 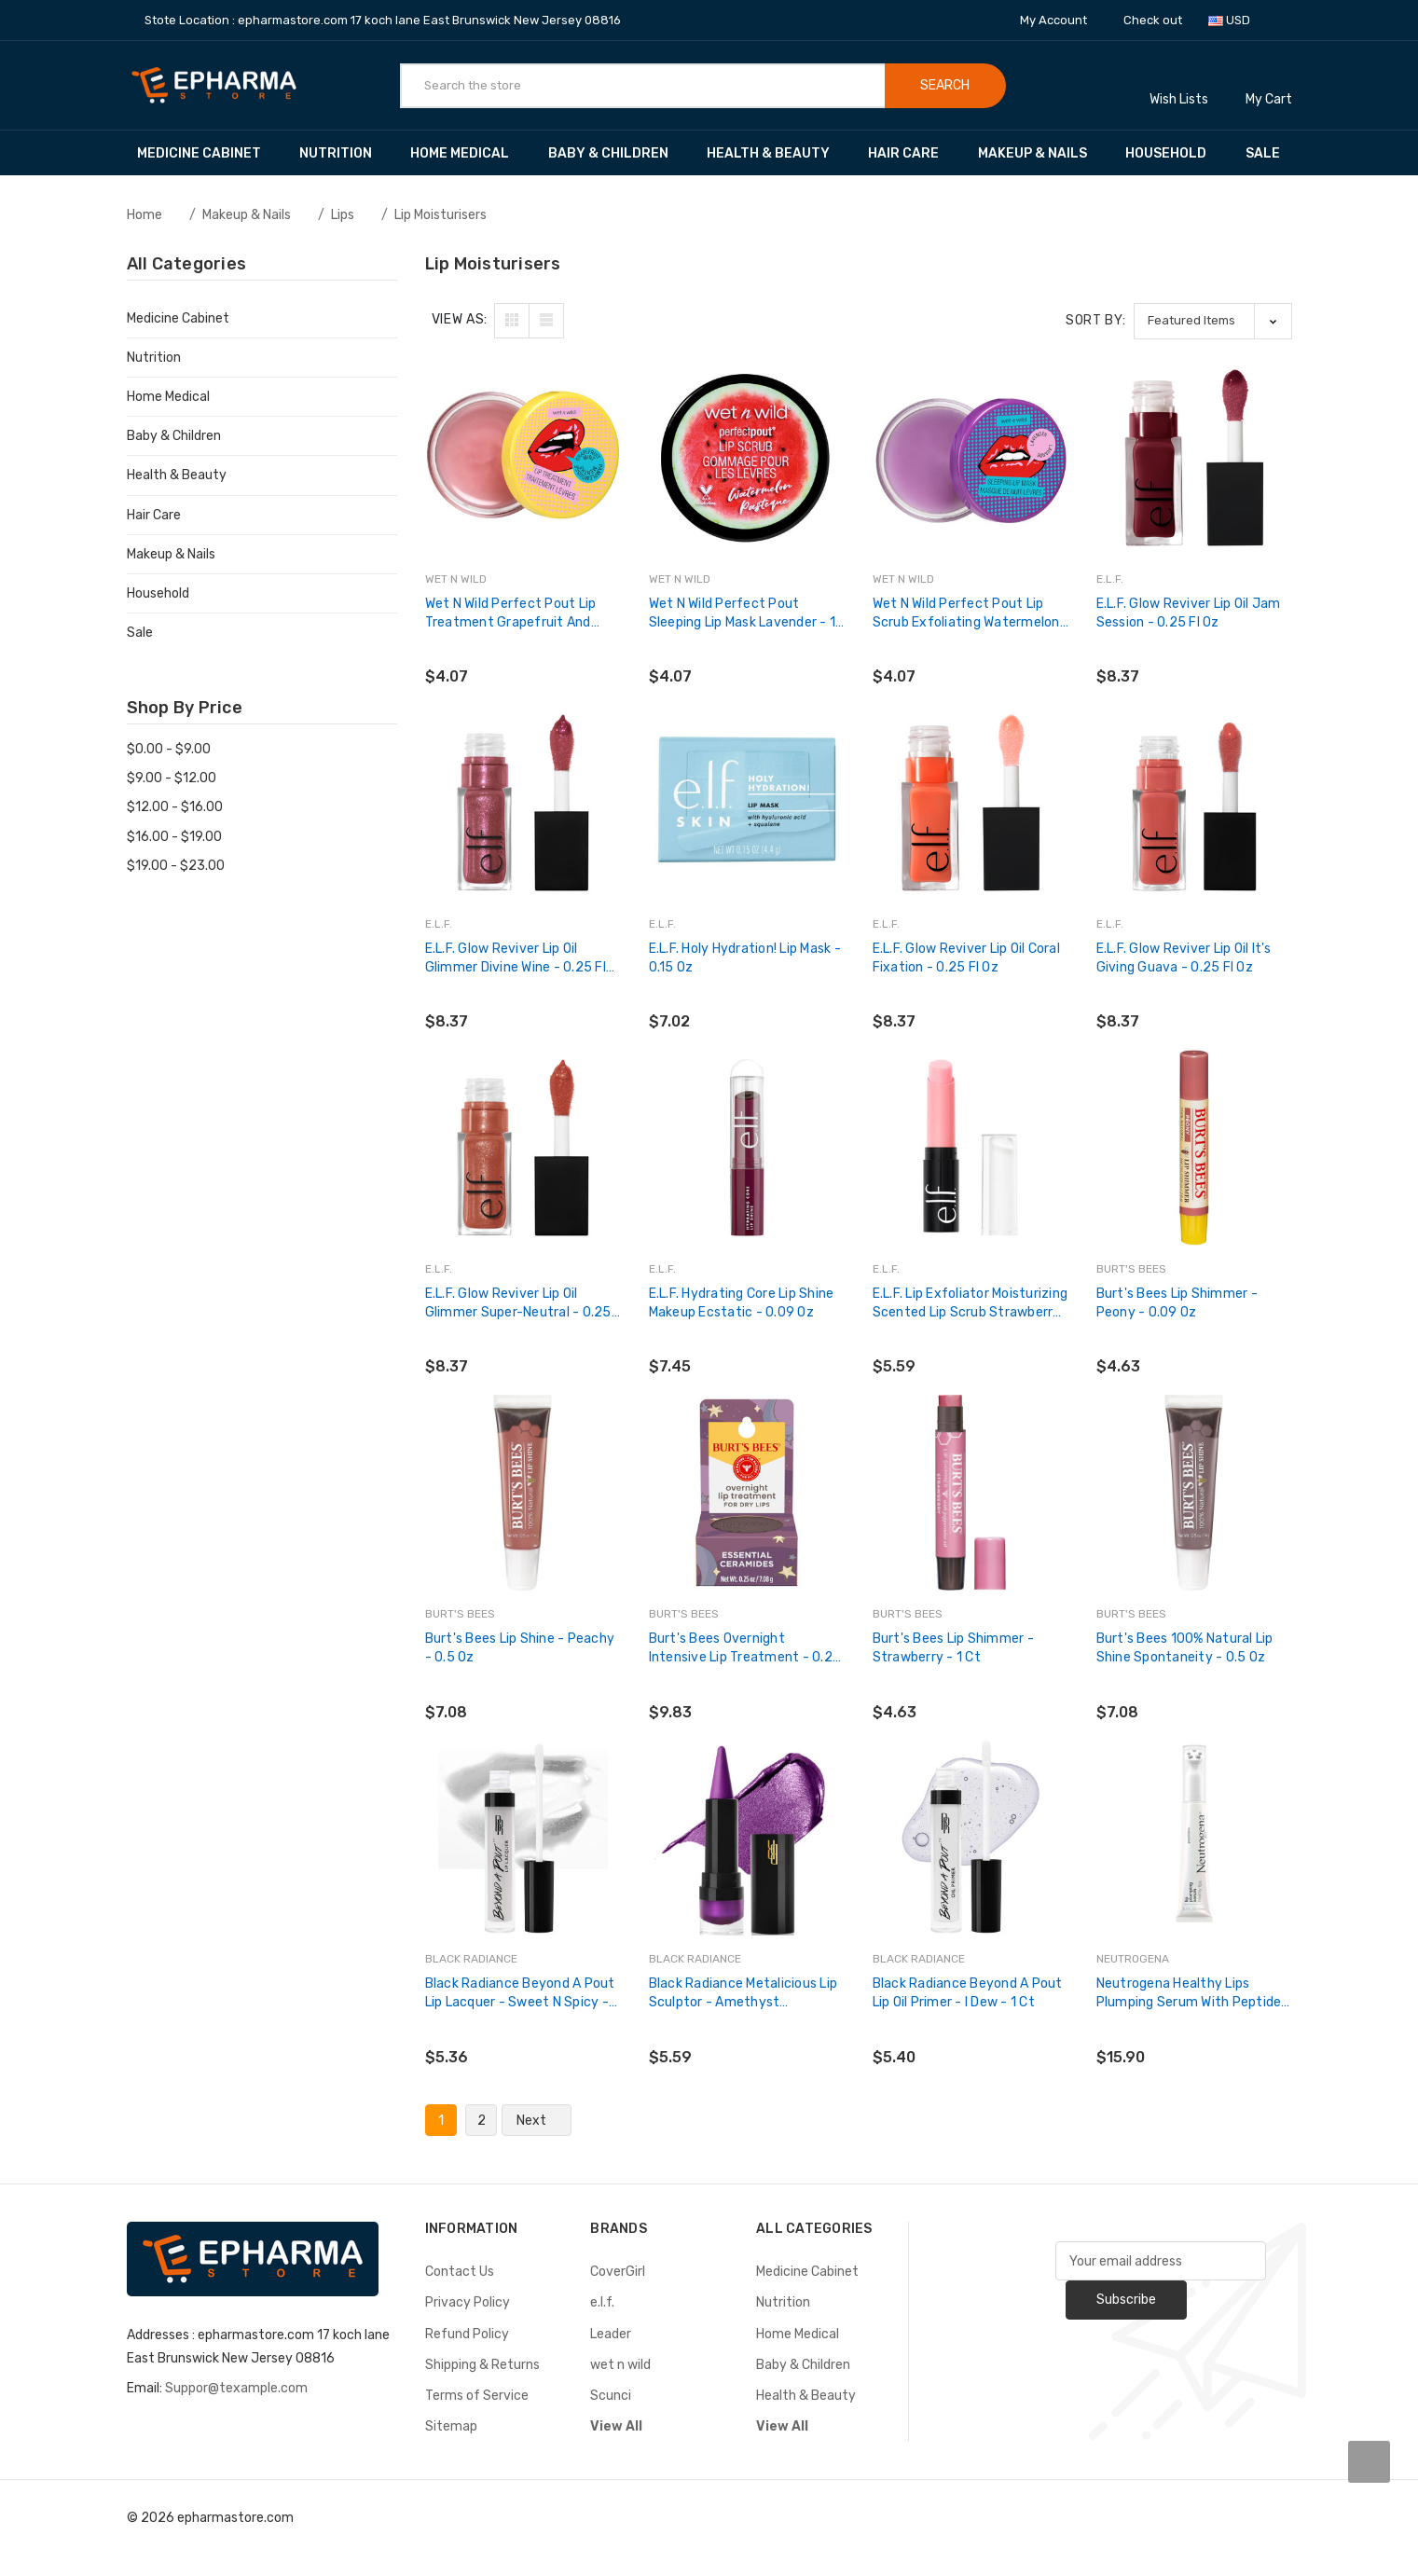 What do you see at coordinates (745, 1649) in the screenshot?
I see `Burt's Bees Overnight Intensive Lip Treatment - 0.25 oz [Burt's Bees Overnight Intensive Lip Treatment - 0.25 oz,$9.83]` at bounding box center [745, 1649].